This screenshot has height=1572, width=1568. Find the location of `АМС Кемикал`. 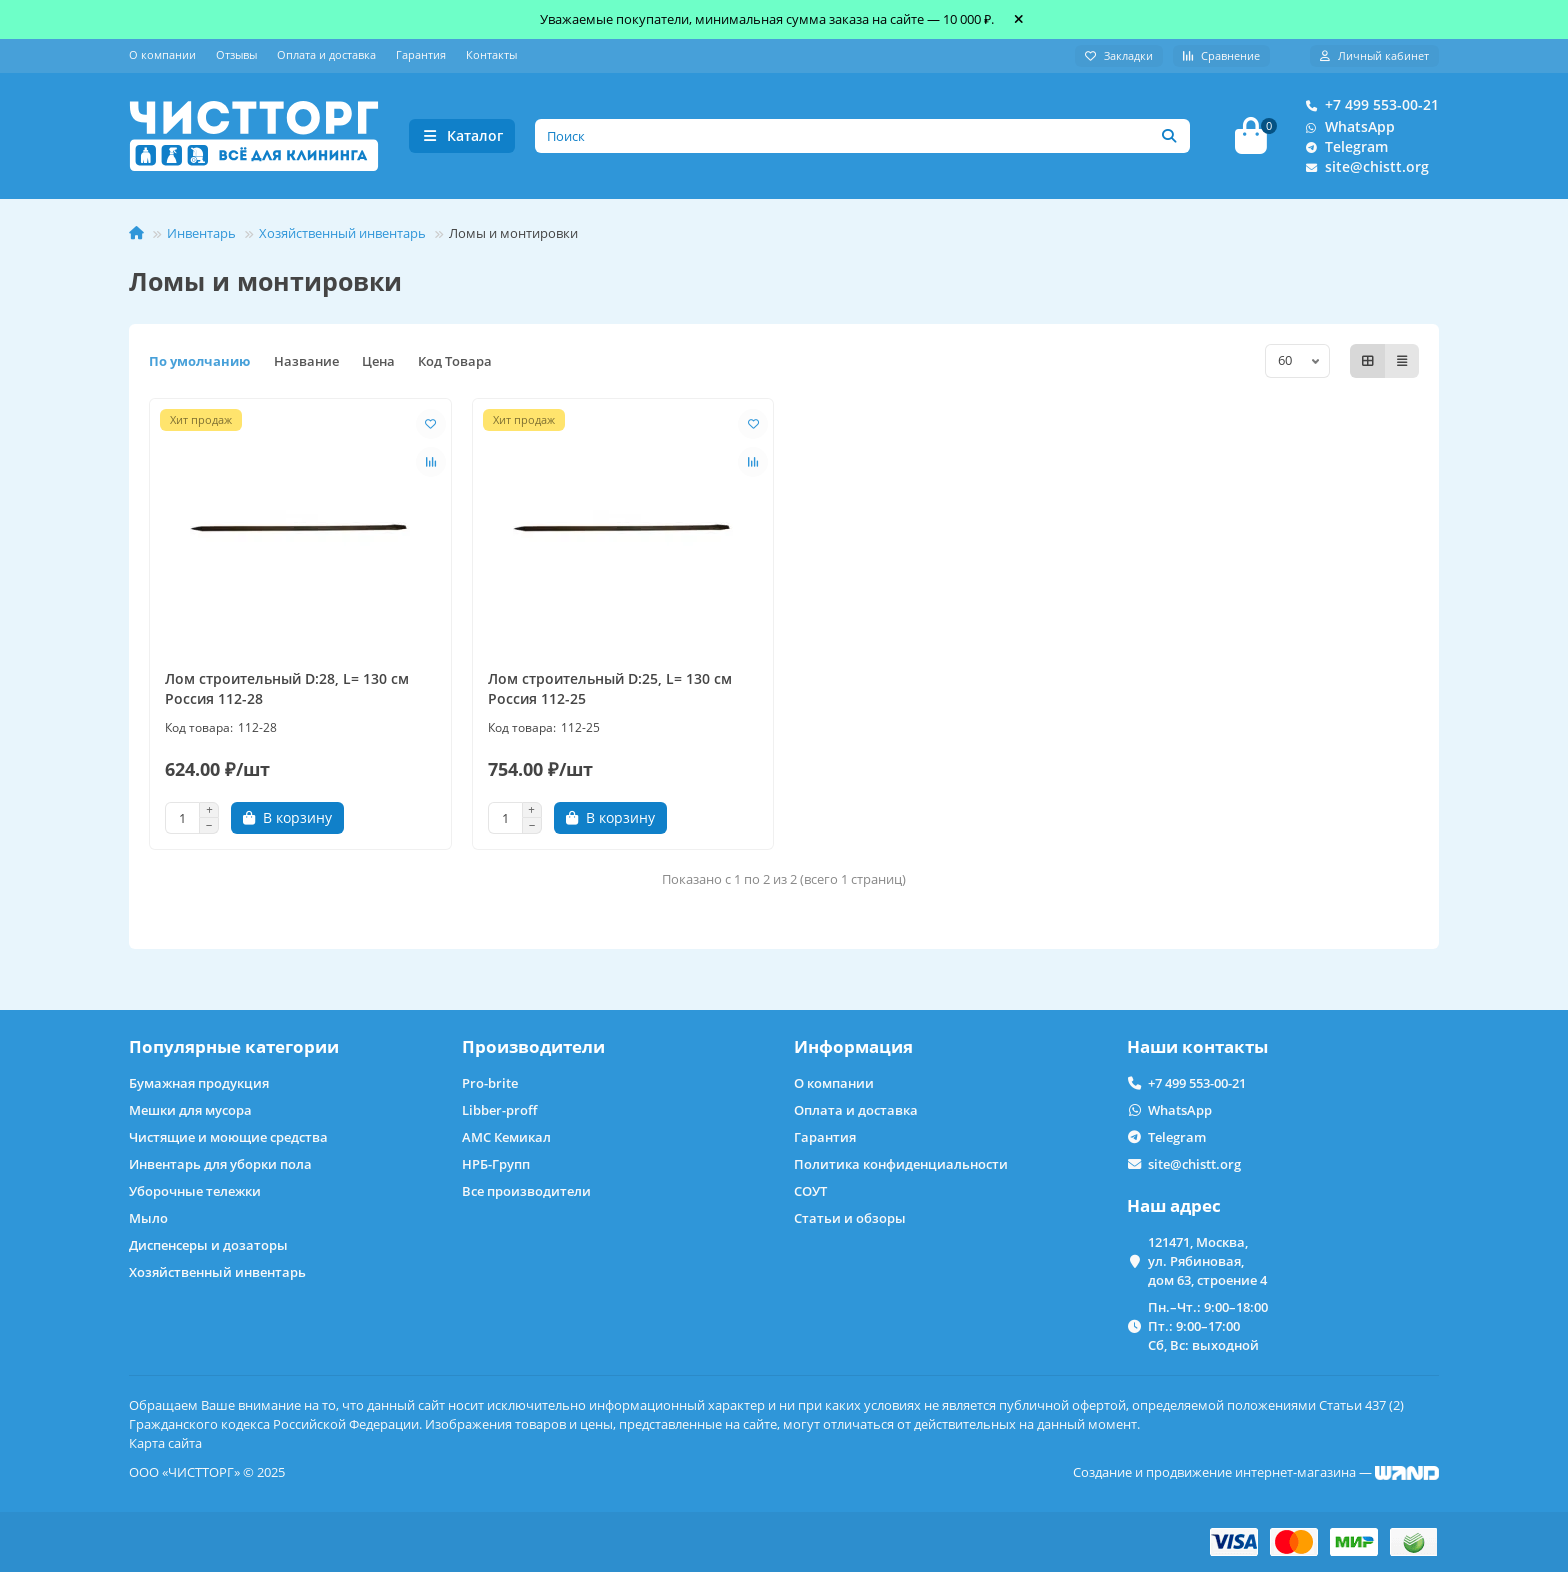

АМС Кемикал is located at coordinates (506, 1137).